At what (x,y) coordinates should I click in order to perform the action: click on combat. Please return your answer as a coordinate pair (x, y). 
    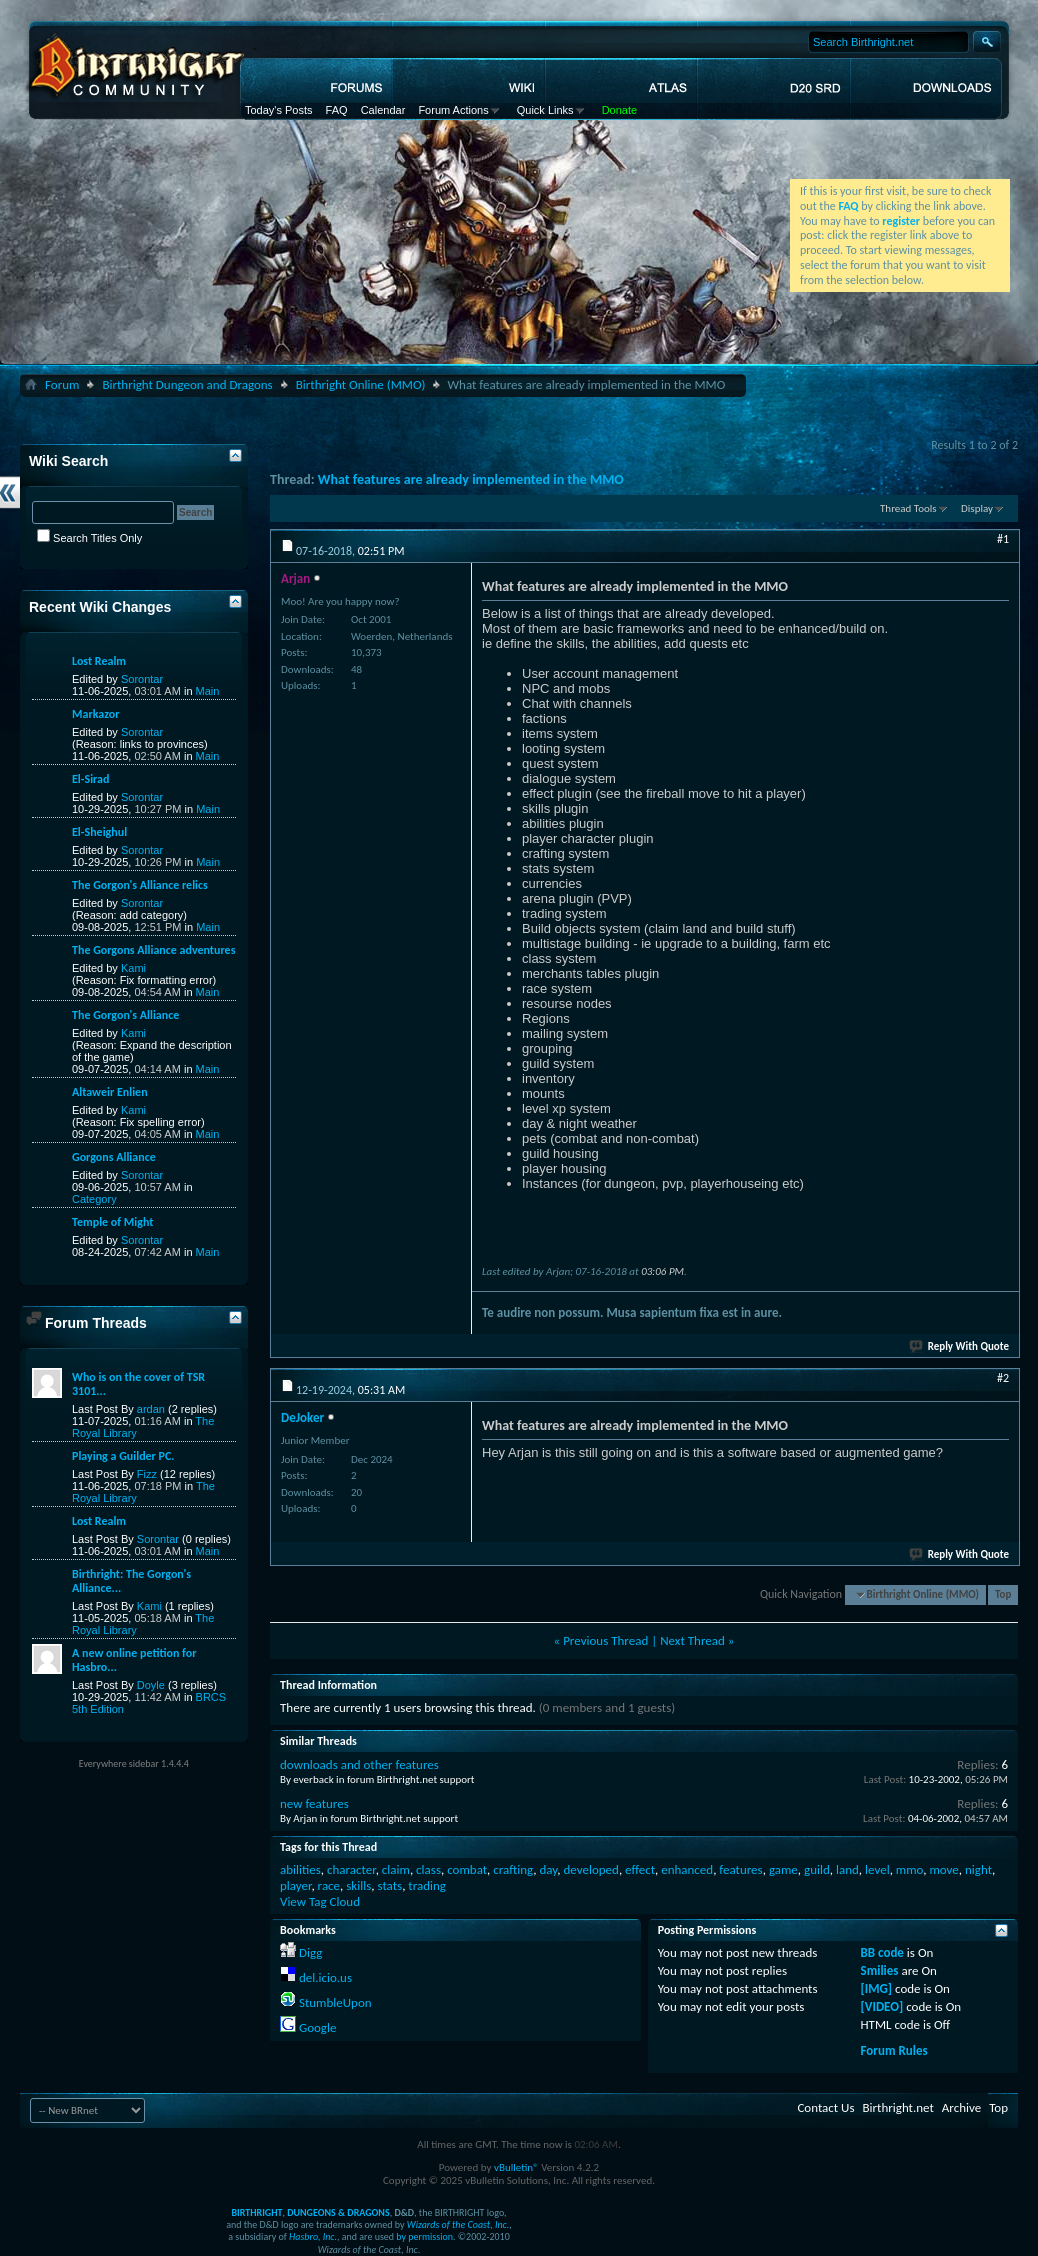
    Looking at the image, I should click on (467, 1869).